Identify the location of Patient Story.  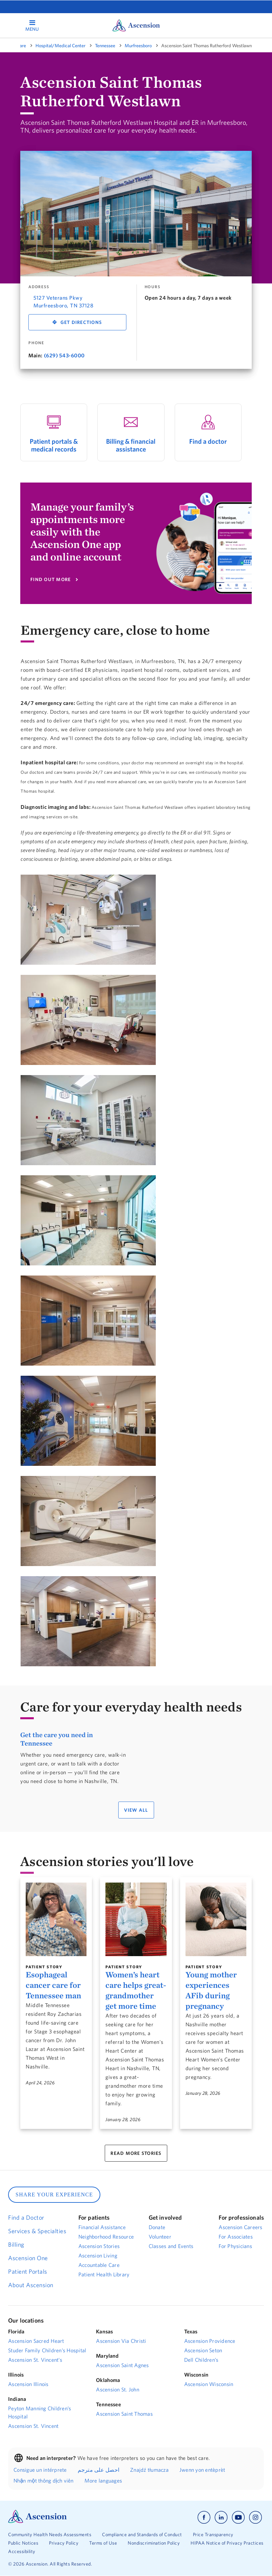
(44, 1966).